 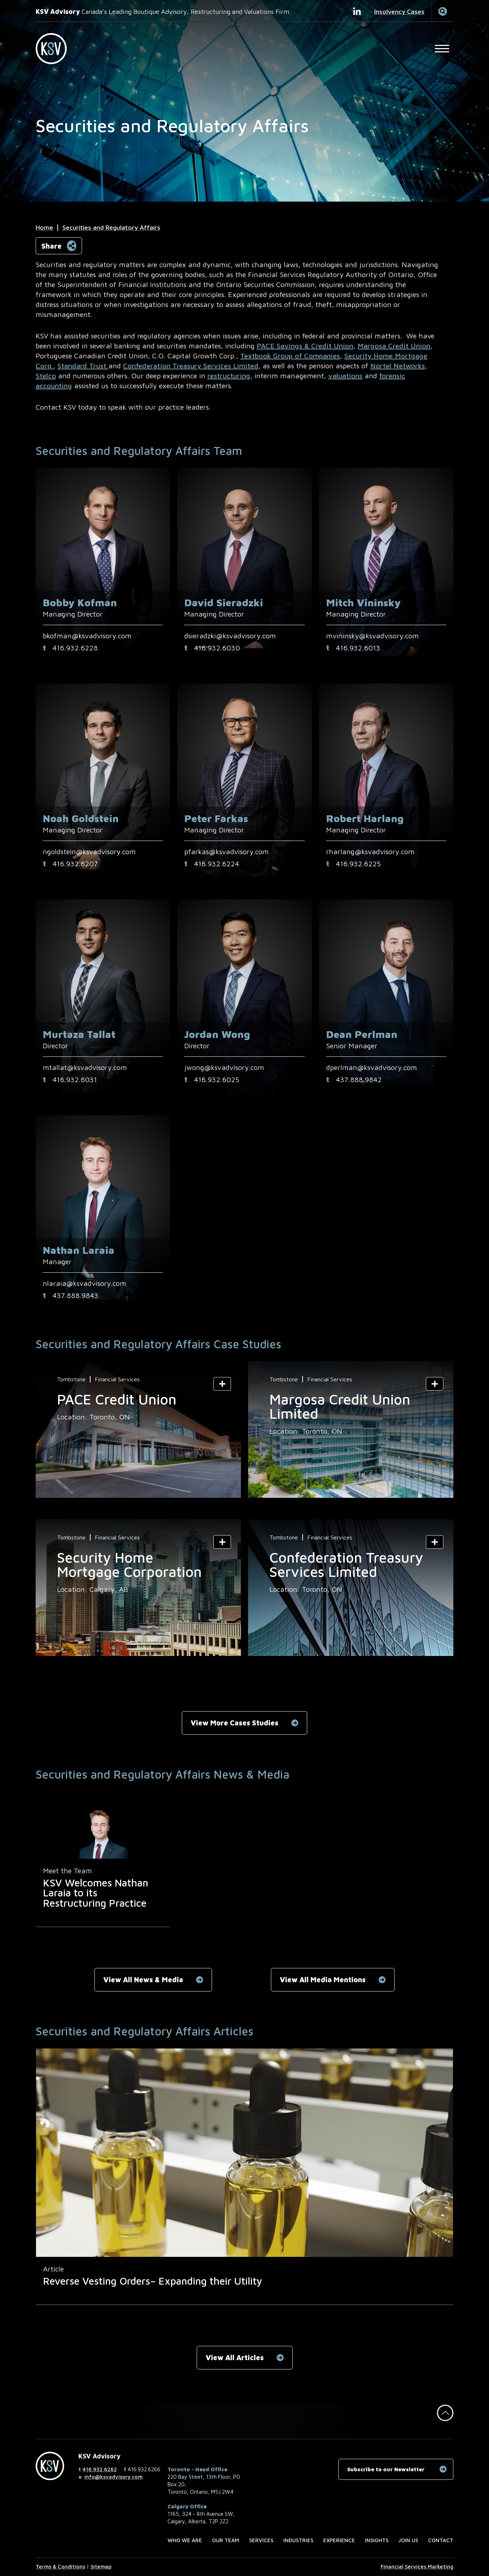 What do you see at coordinates (101, 2567) in the screenshot?
I see `Sitemap` at bounding box center [101, 2567].